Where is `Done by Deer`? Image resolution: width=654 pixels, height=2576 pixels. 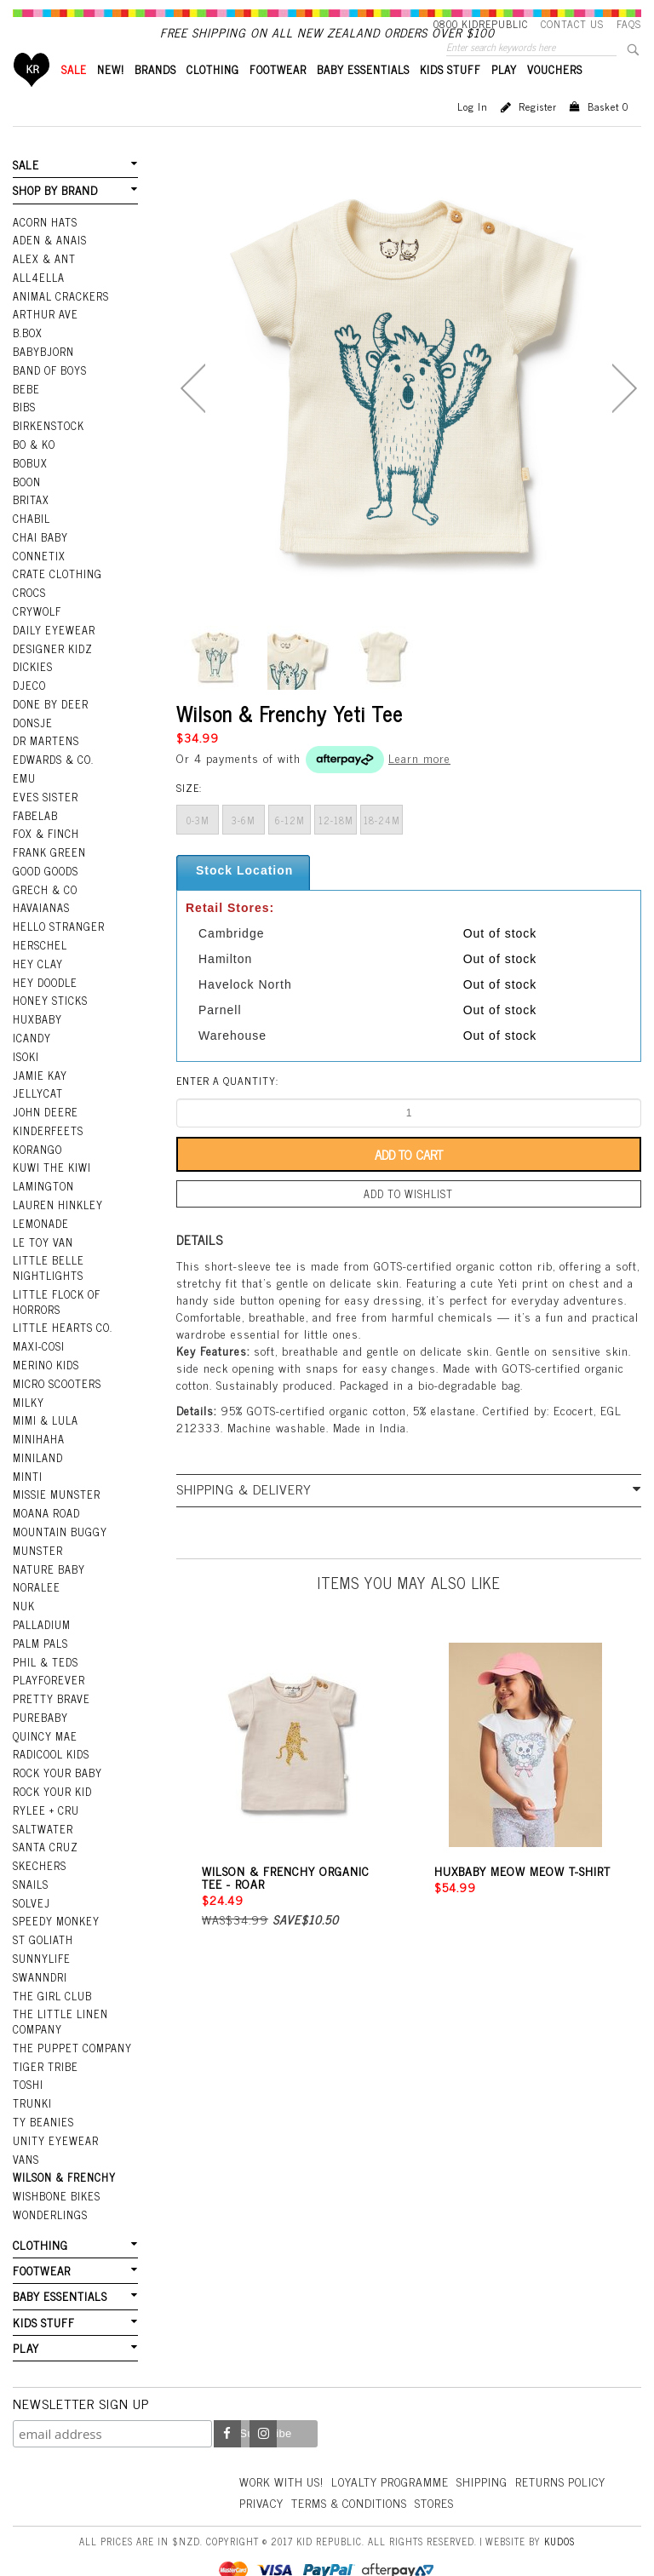 Done by Deer is located at coordinates (49, 717).